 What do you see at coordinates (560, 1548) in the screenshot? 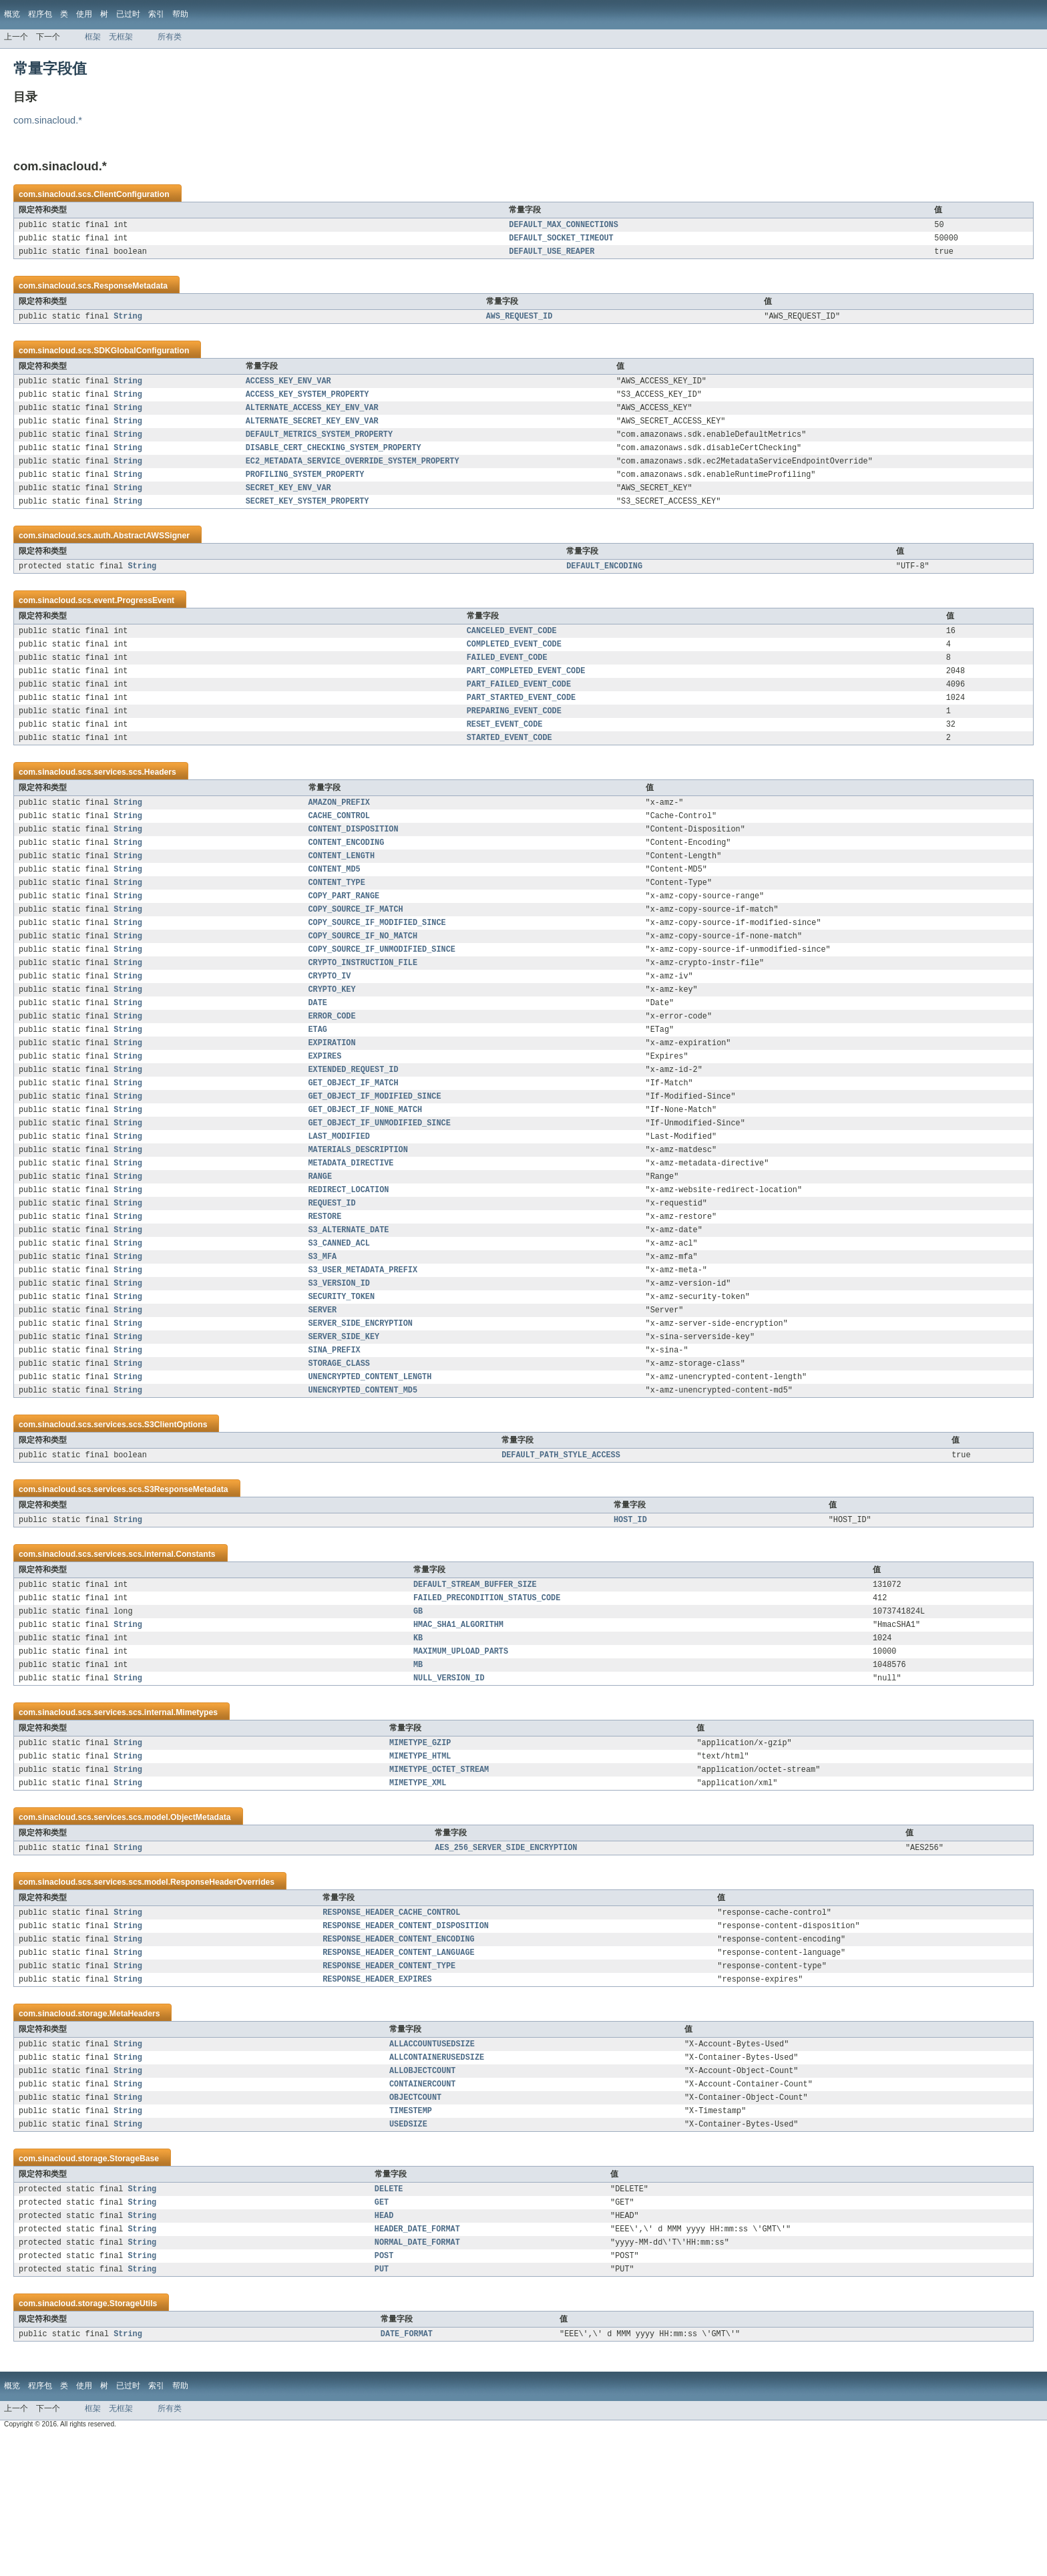
I see `DEFAULT_PATH_STYLE_ACCESS` at bounding box center [560, 1548].